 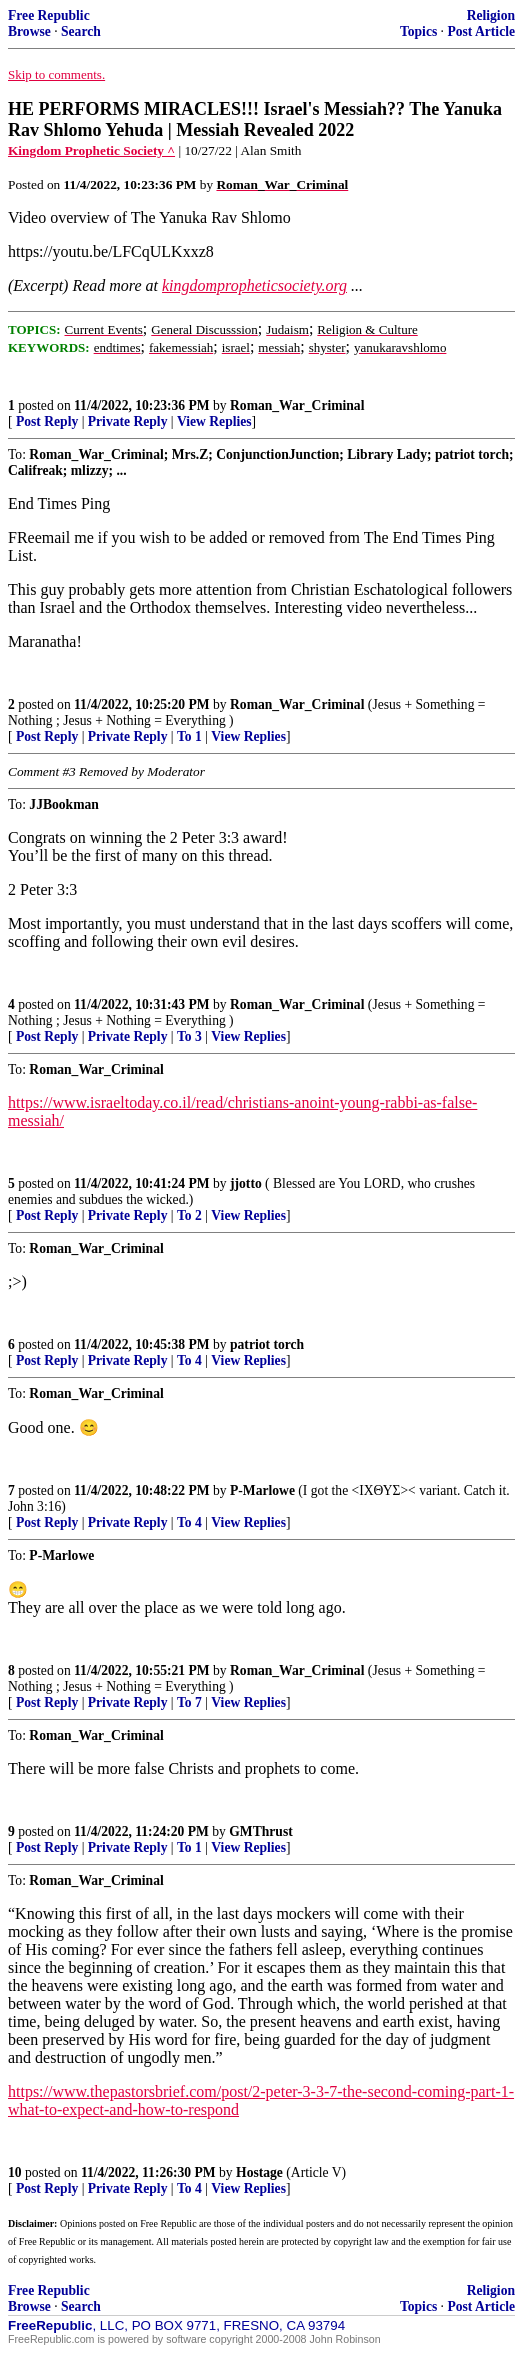 I want to click on Topics, so click(x=418, y=31).